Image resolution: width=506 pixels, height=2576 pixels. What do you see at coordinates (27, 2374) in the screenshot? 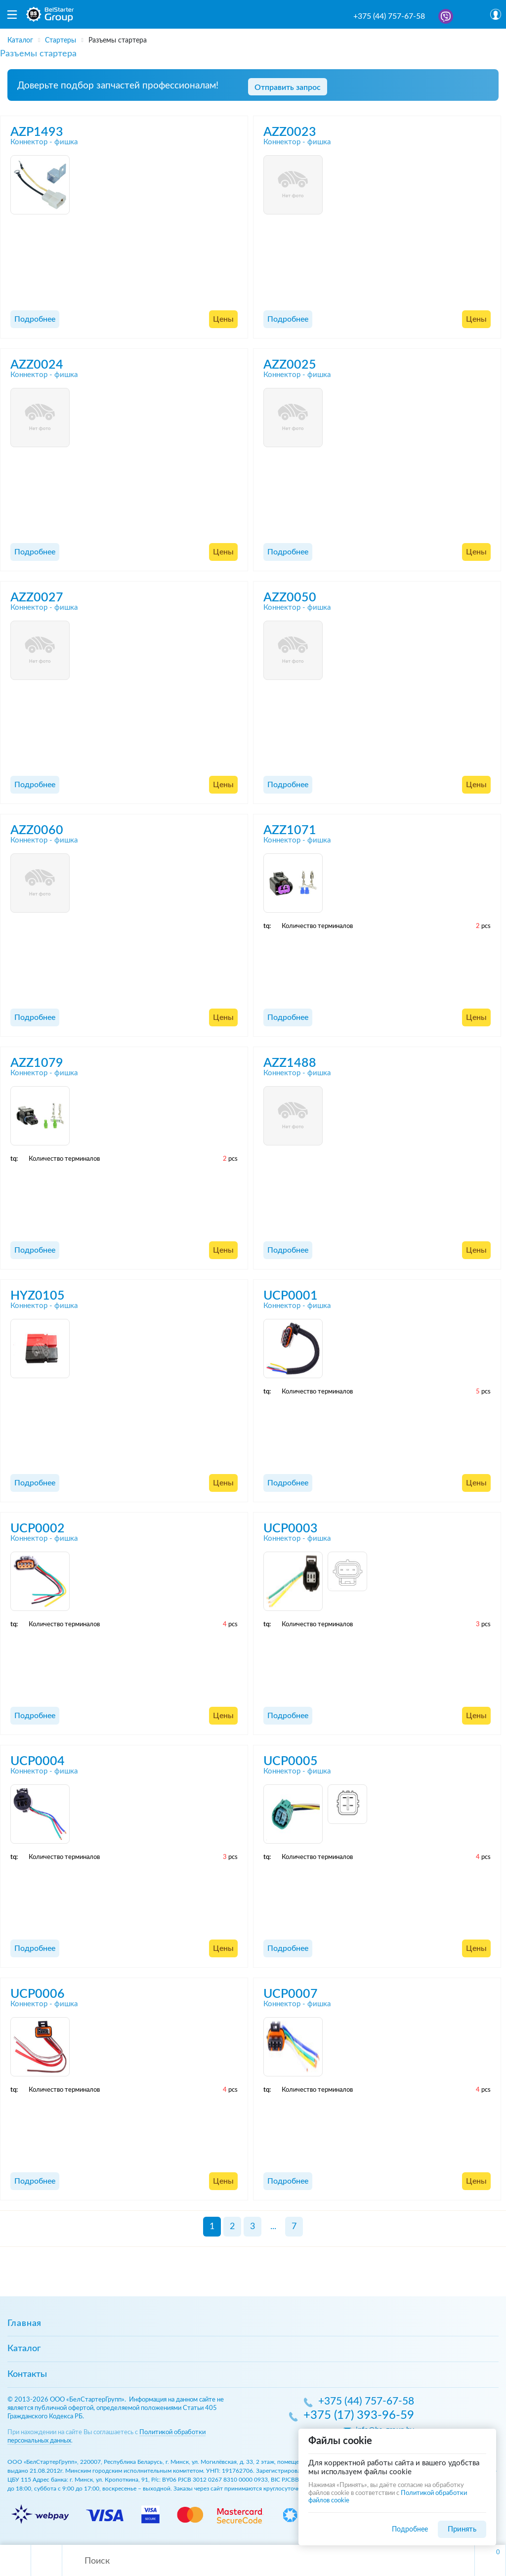
I see `Контакты` at bounding box center [27, 2374].